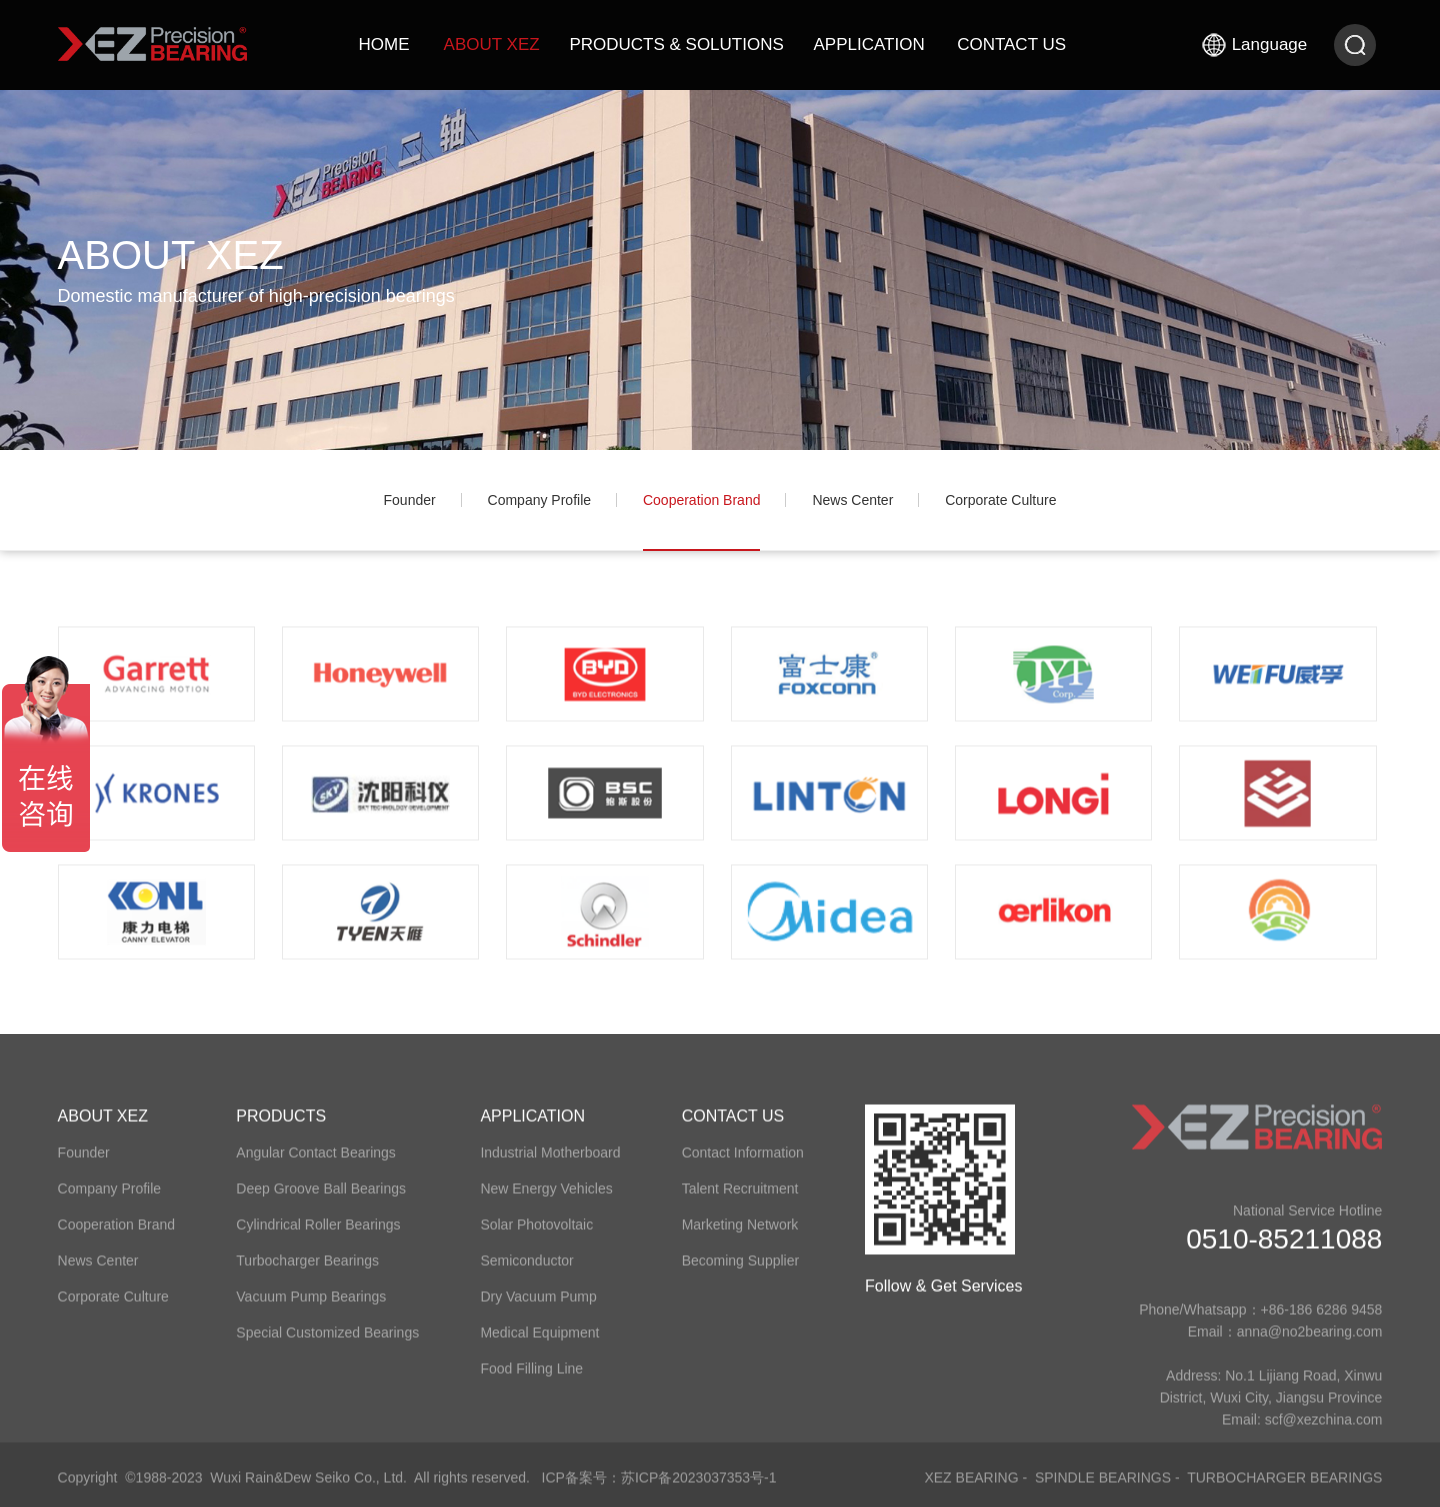  What do you see at coordinates (1000, 500) in the screenshot?
I see `​Corporate ​Culture` at bounding box center [1000, 500].